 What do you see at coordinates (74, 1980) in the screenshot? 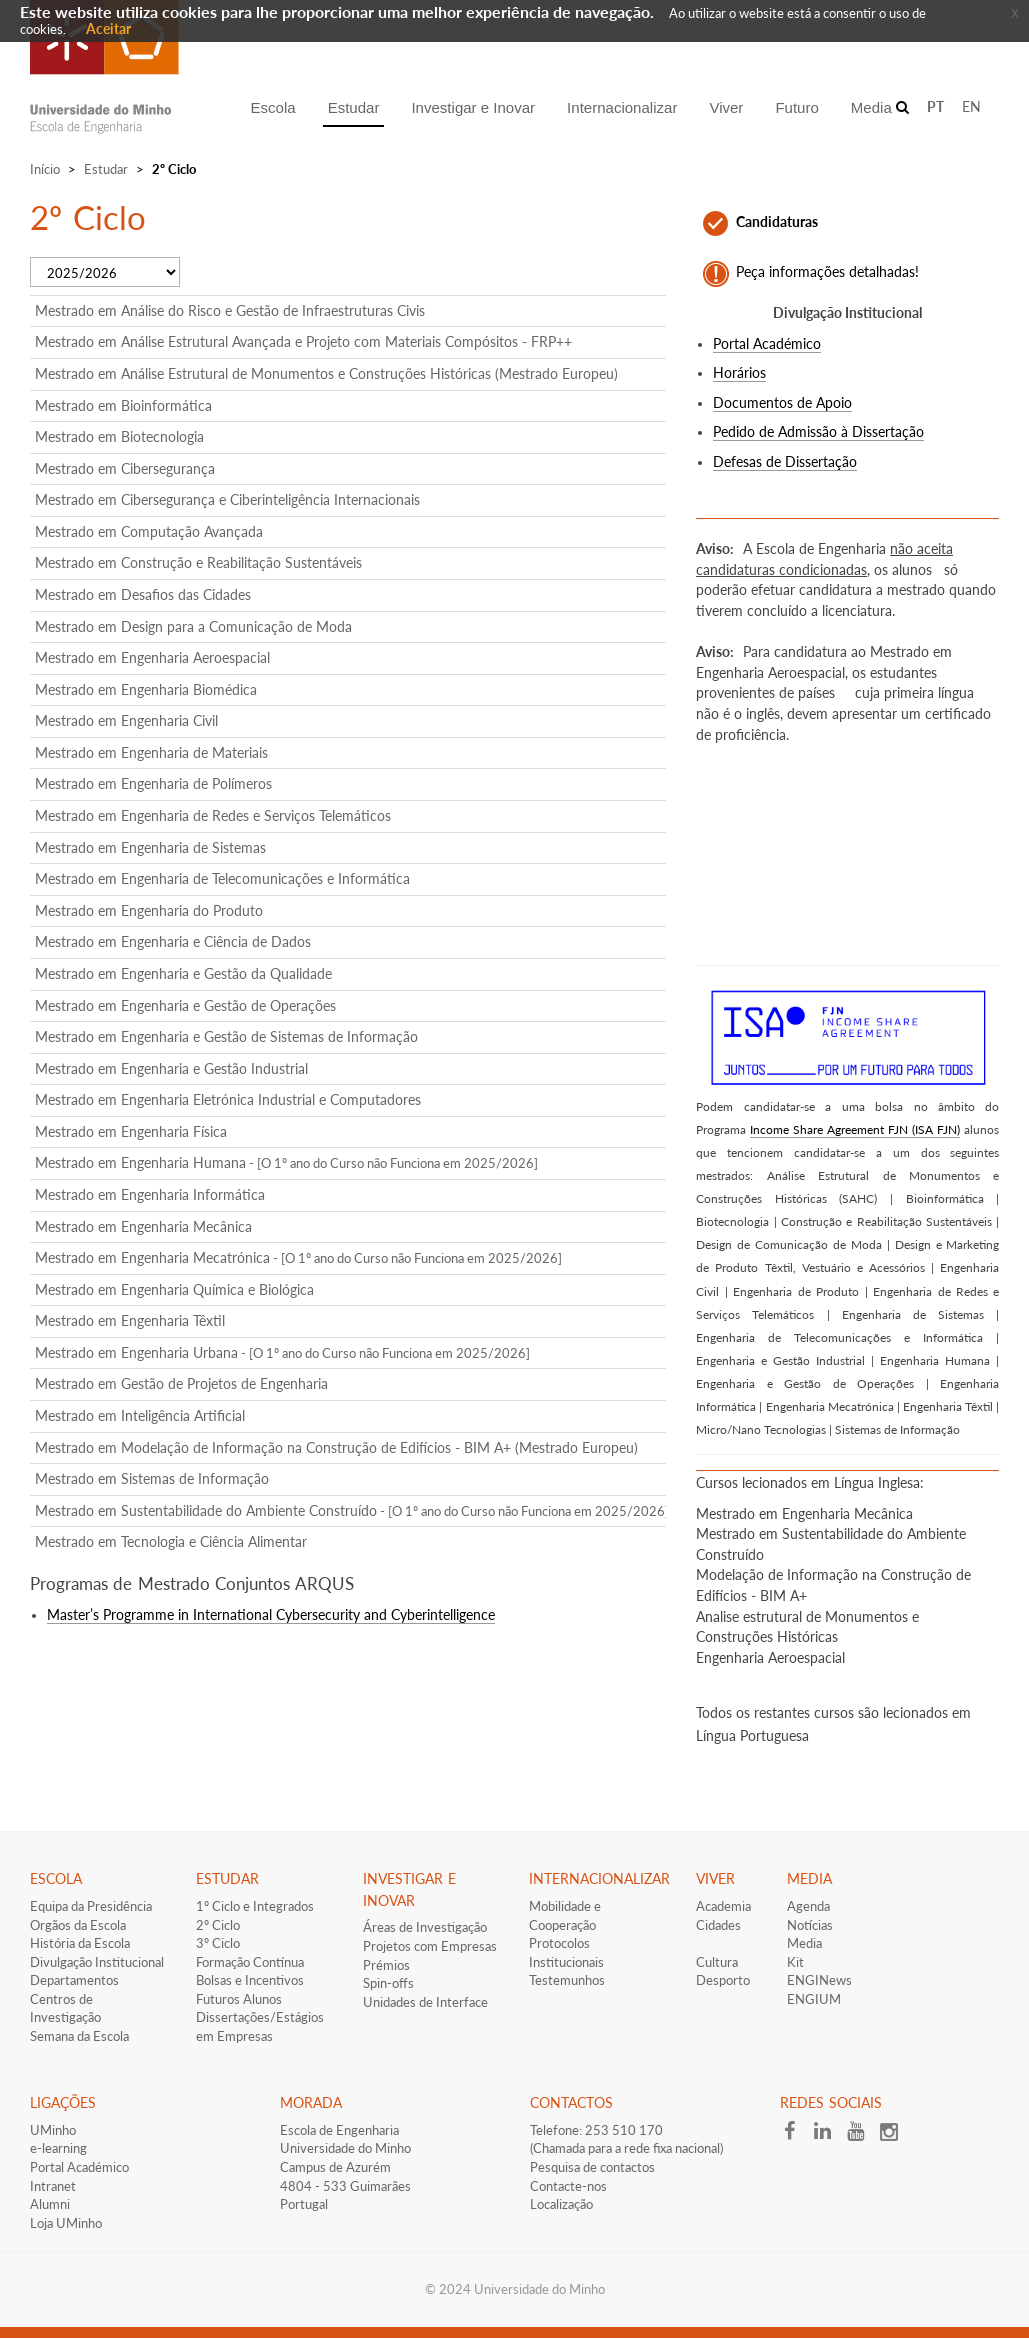
I see `Departamentos` at bounding box center [74, 1980].